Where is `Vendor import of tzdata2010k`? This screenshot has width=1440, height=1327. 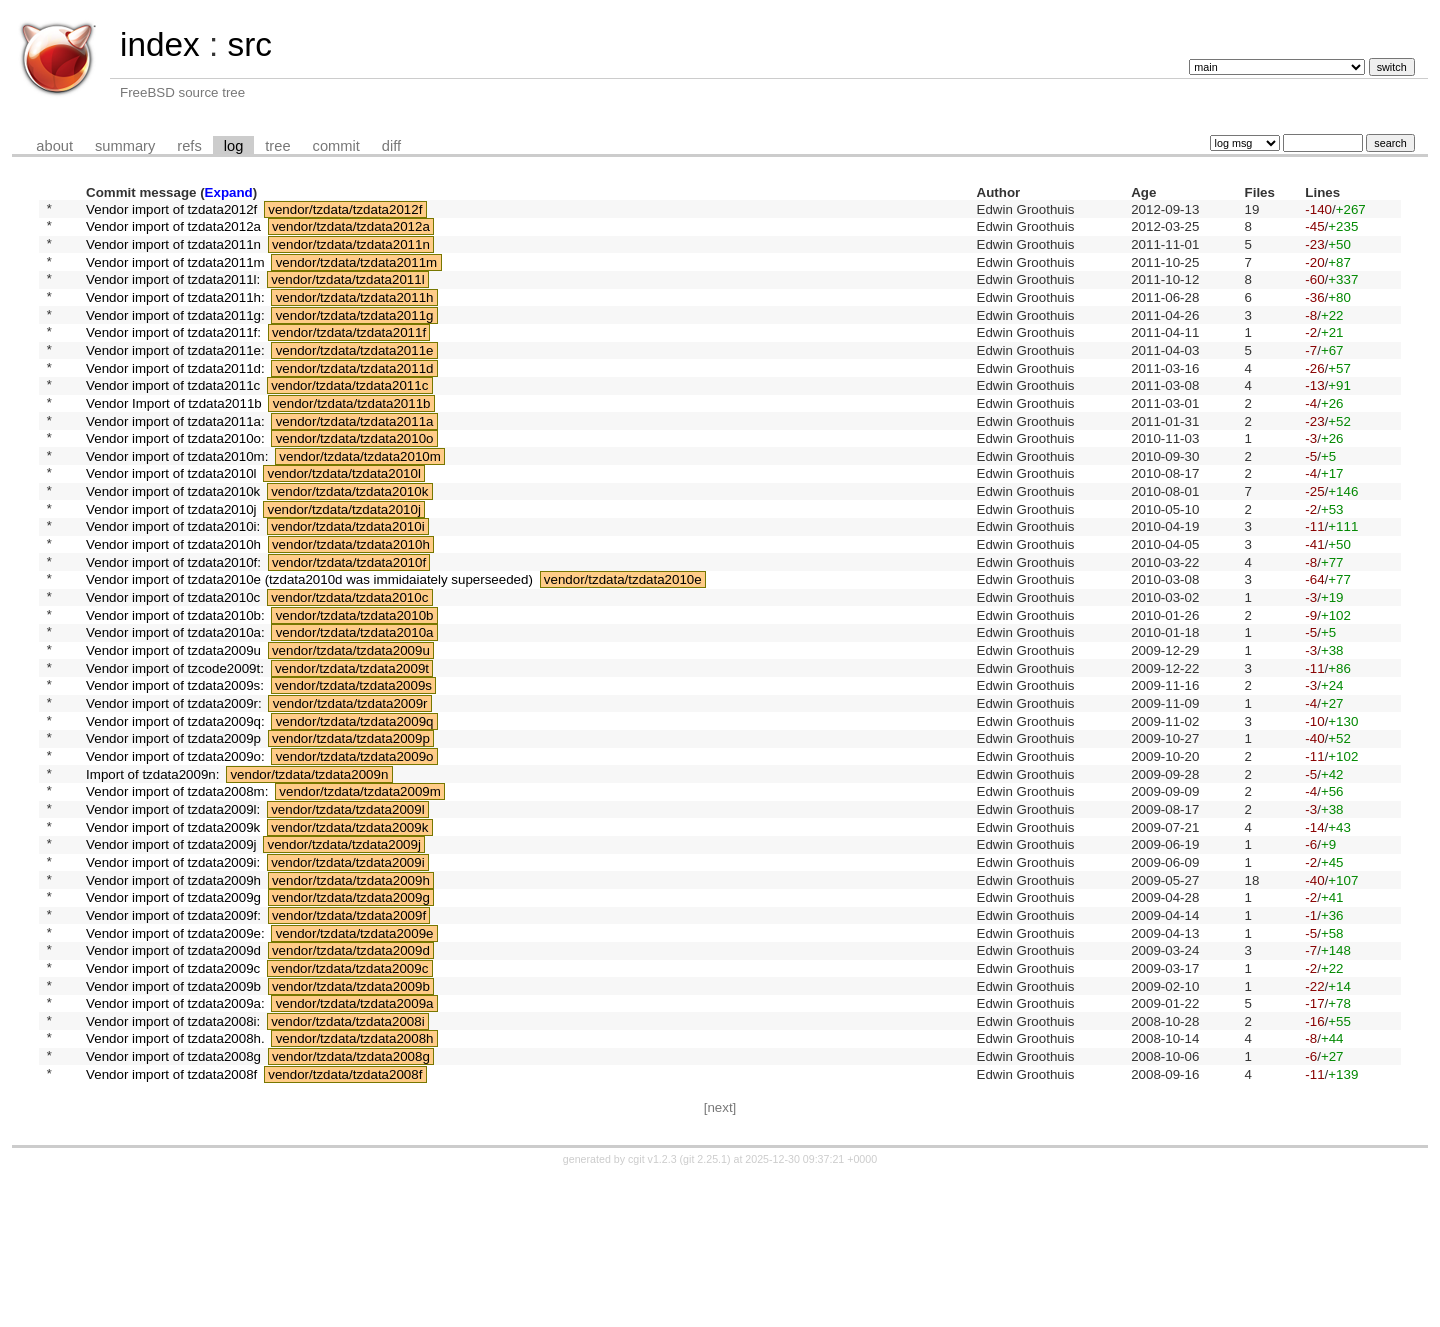
Vendor import of tzdata2010k is located at coordinates (173, 541).